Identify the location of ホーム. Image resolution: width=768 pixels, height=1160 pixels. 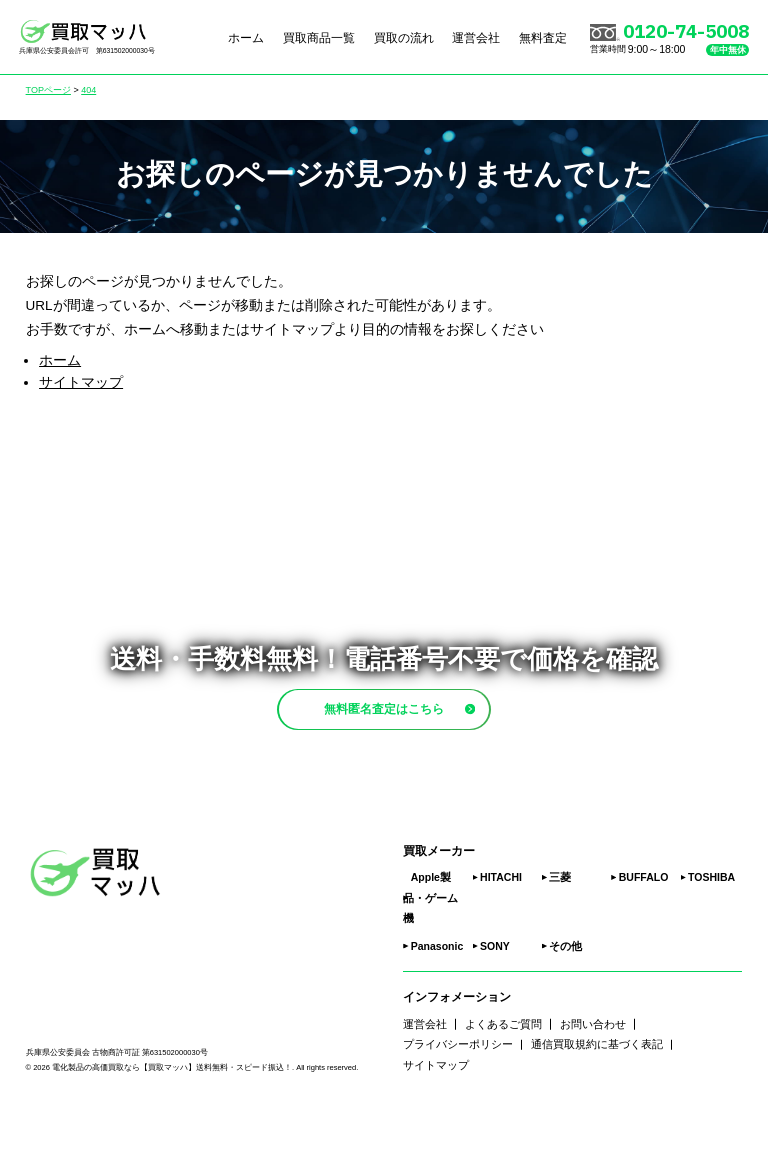
(246, 37).